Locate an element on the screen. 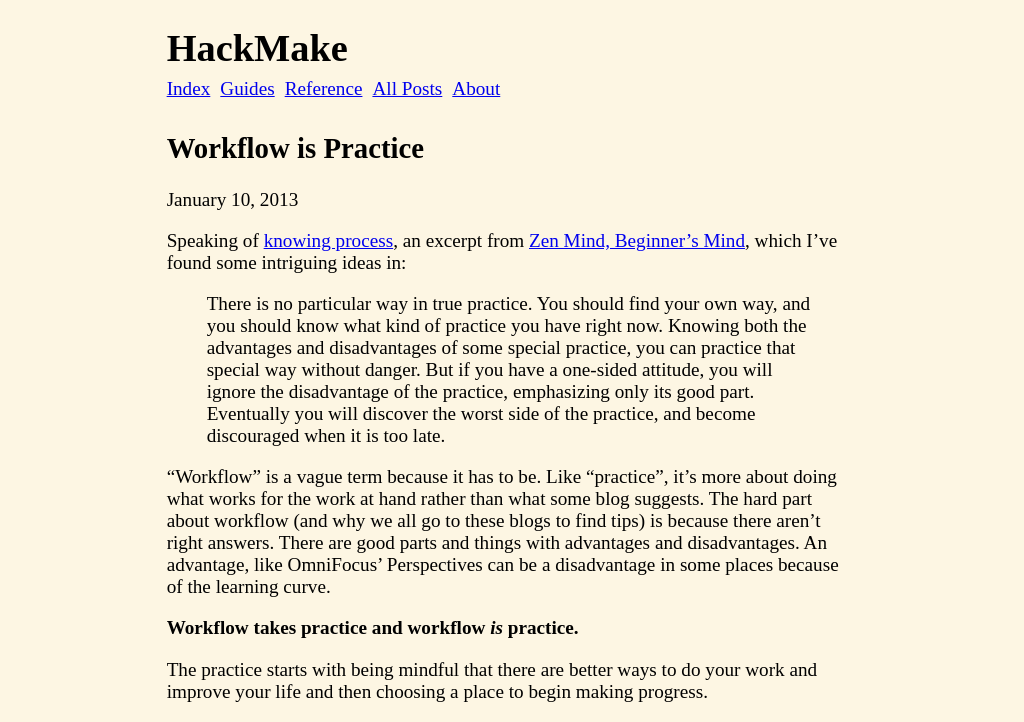  Reference is located at coordinates (324, 88).